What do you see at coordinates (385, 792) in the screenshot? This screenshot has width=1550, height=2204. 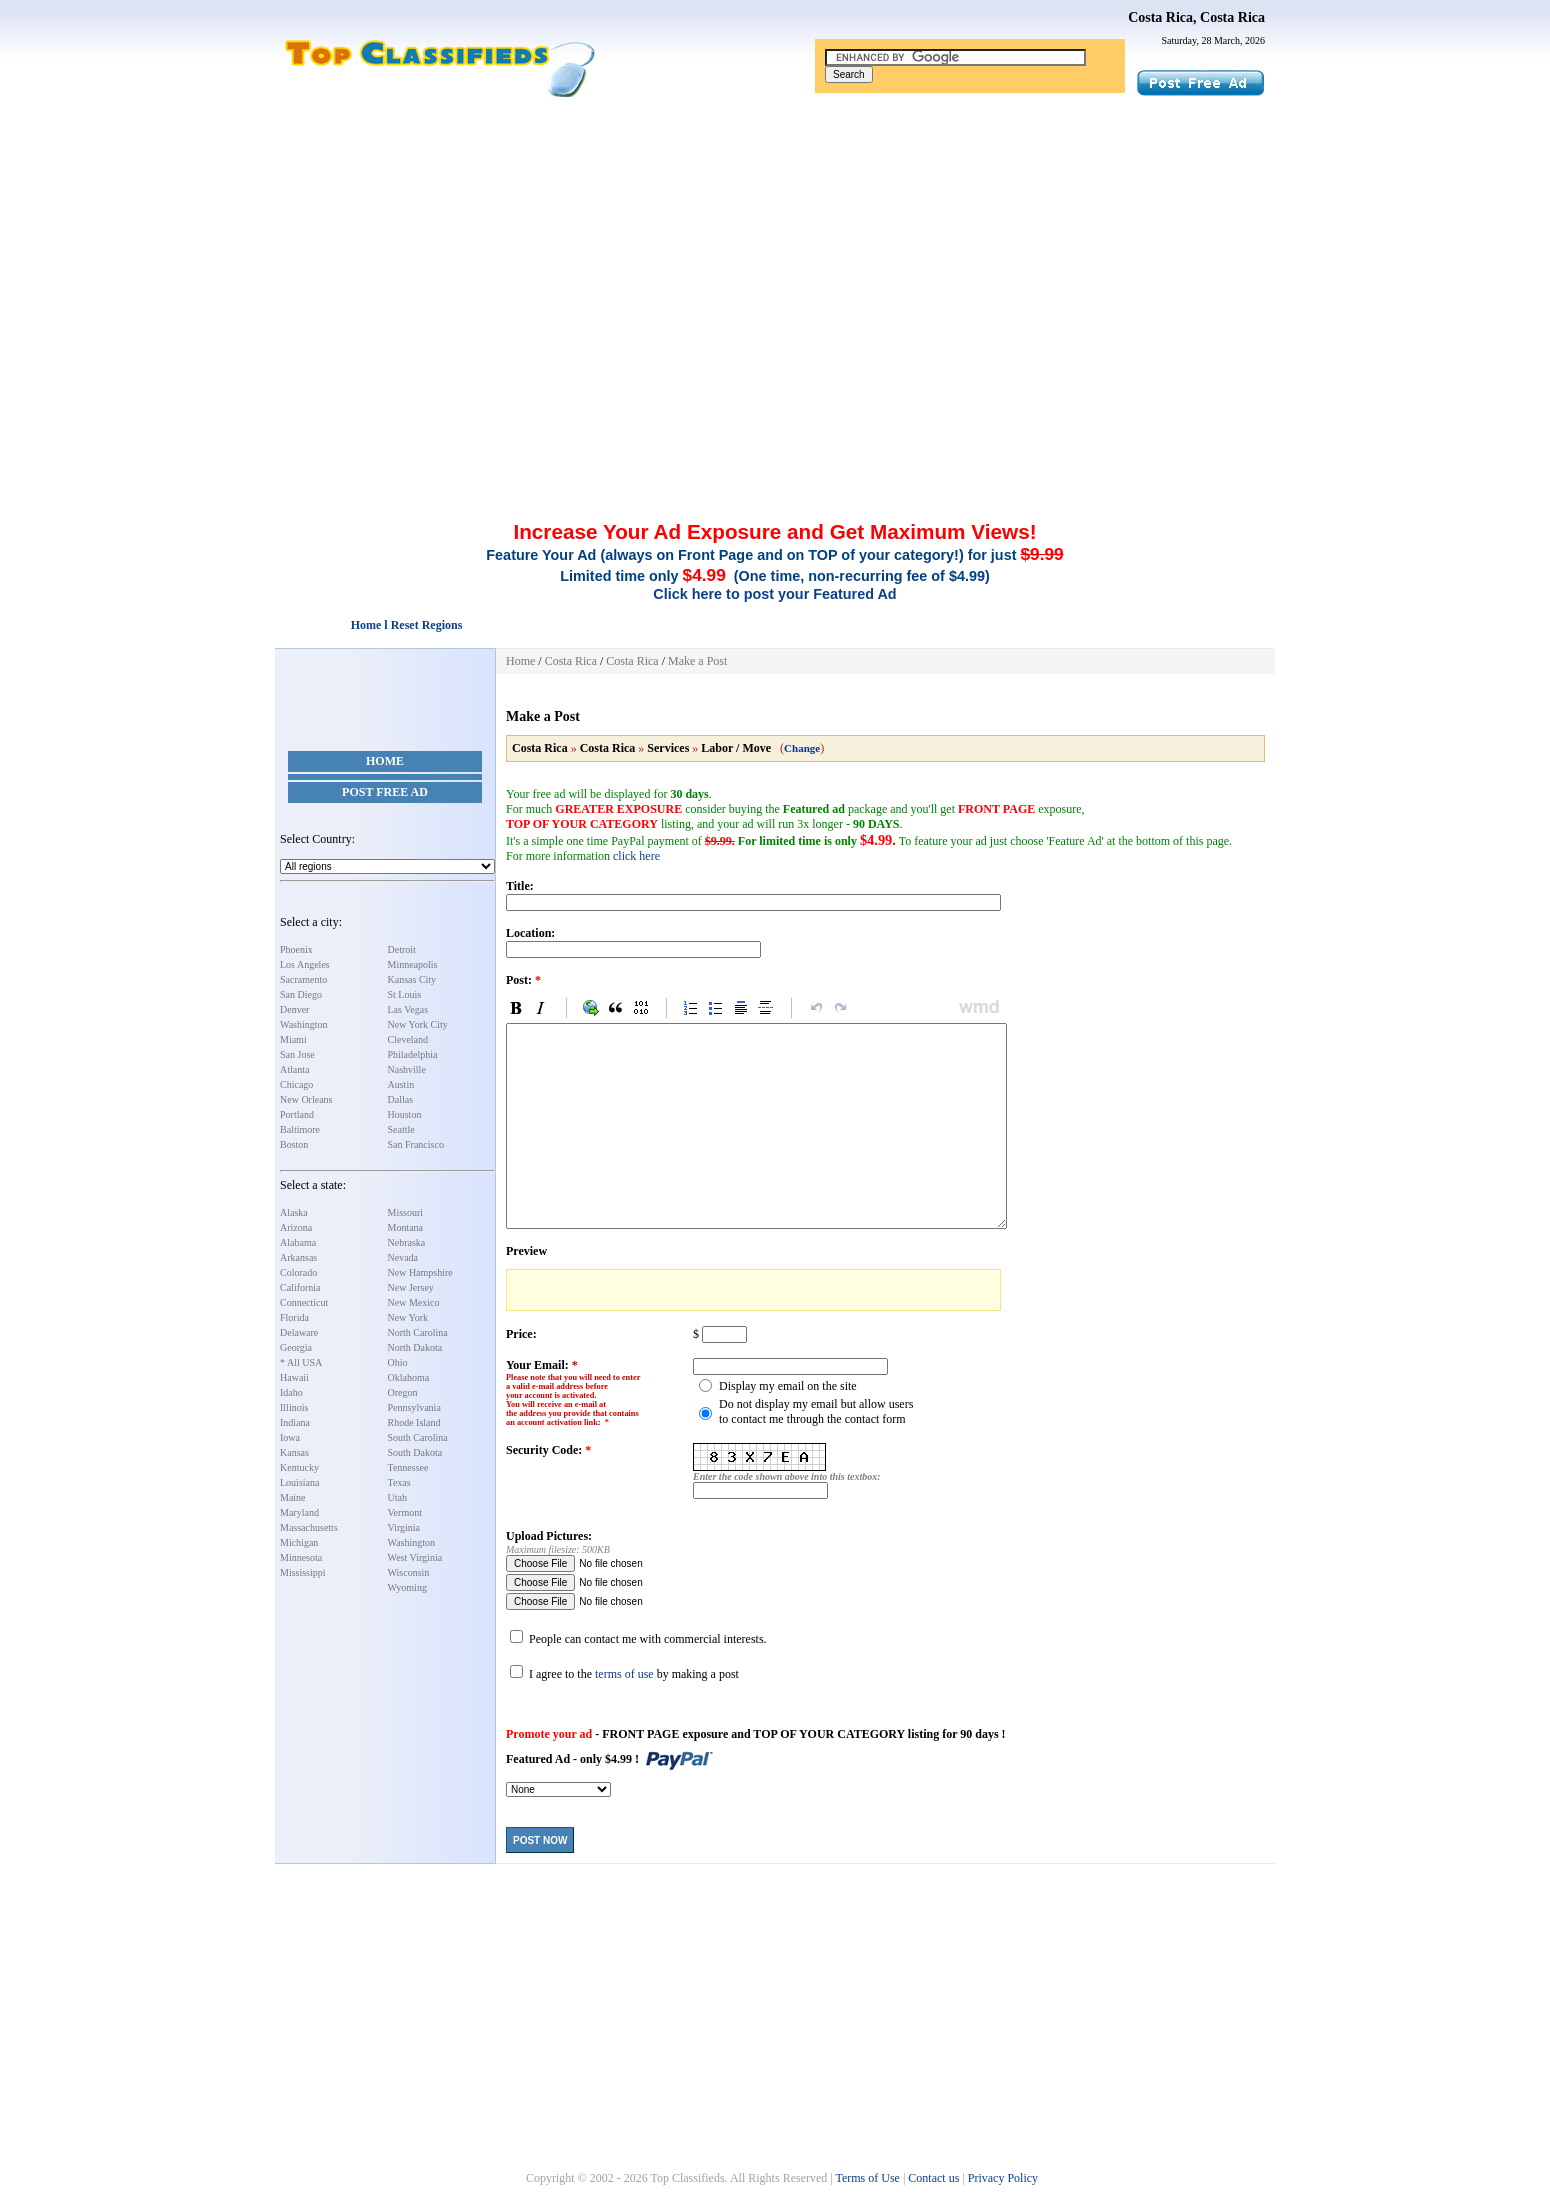 I see `Post Free Ad` at bounding box center [385, 792].